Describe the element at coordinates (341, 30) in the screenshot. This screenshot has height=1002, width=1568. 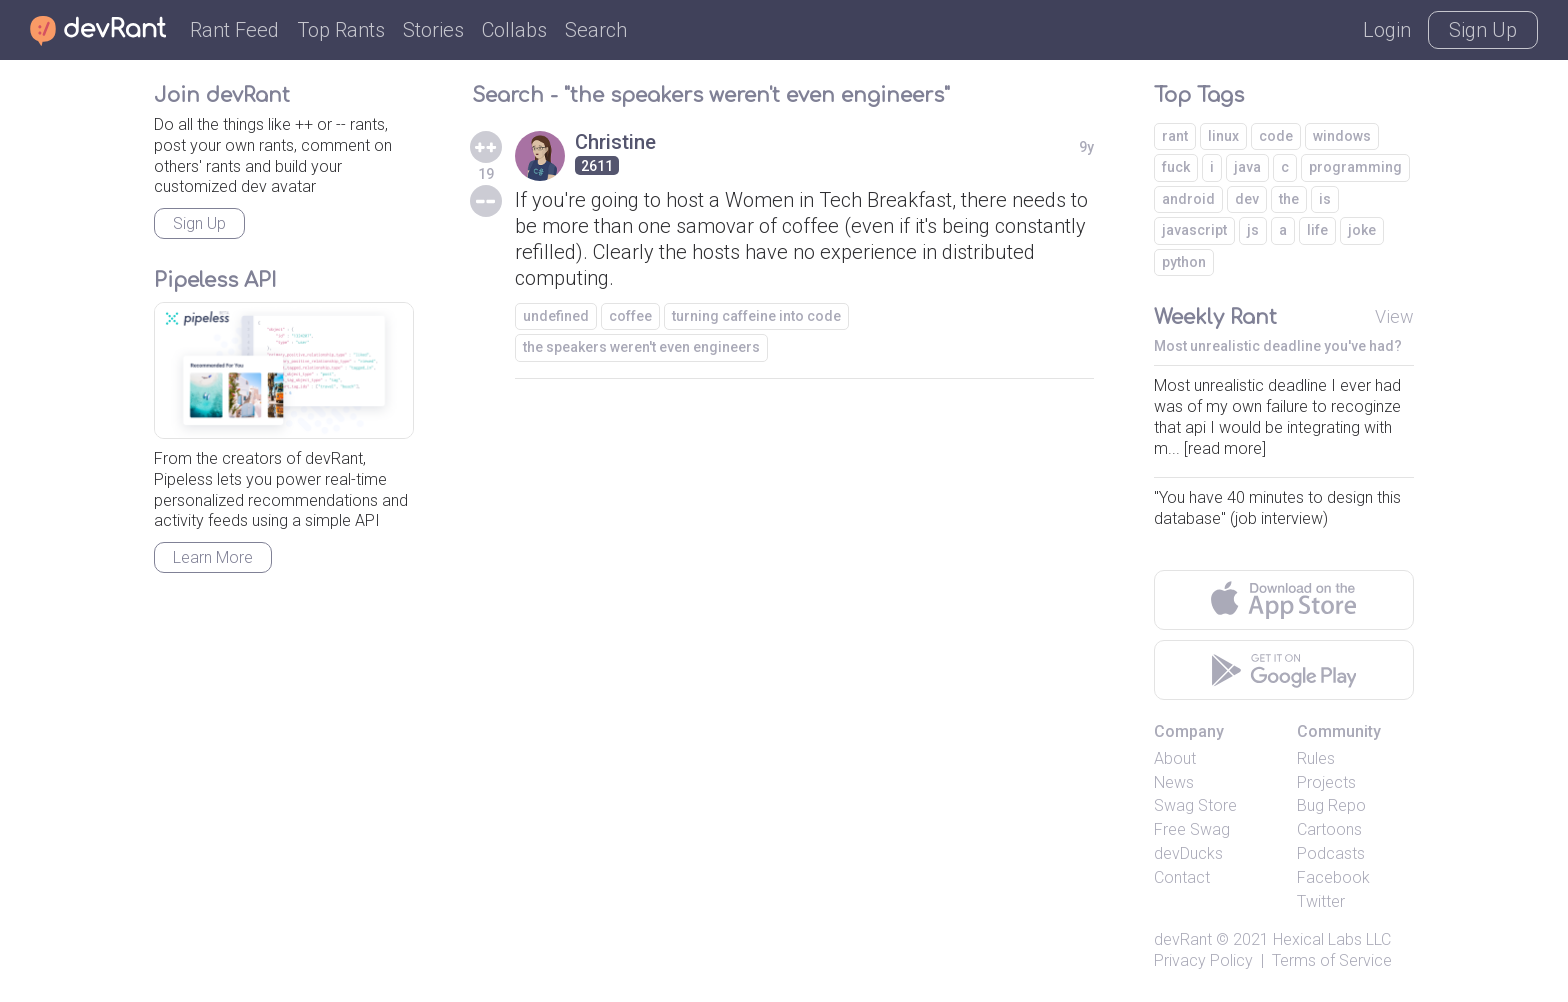
I see `Top Rants` at that location.